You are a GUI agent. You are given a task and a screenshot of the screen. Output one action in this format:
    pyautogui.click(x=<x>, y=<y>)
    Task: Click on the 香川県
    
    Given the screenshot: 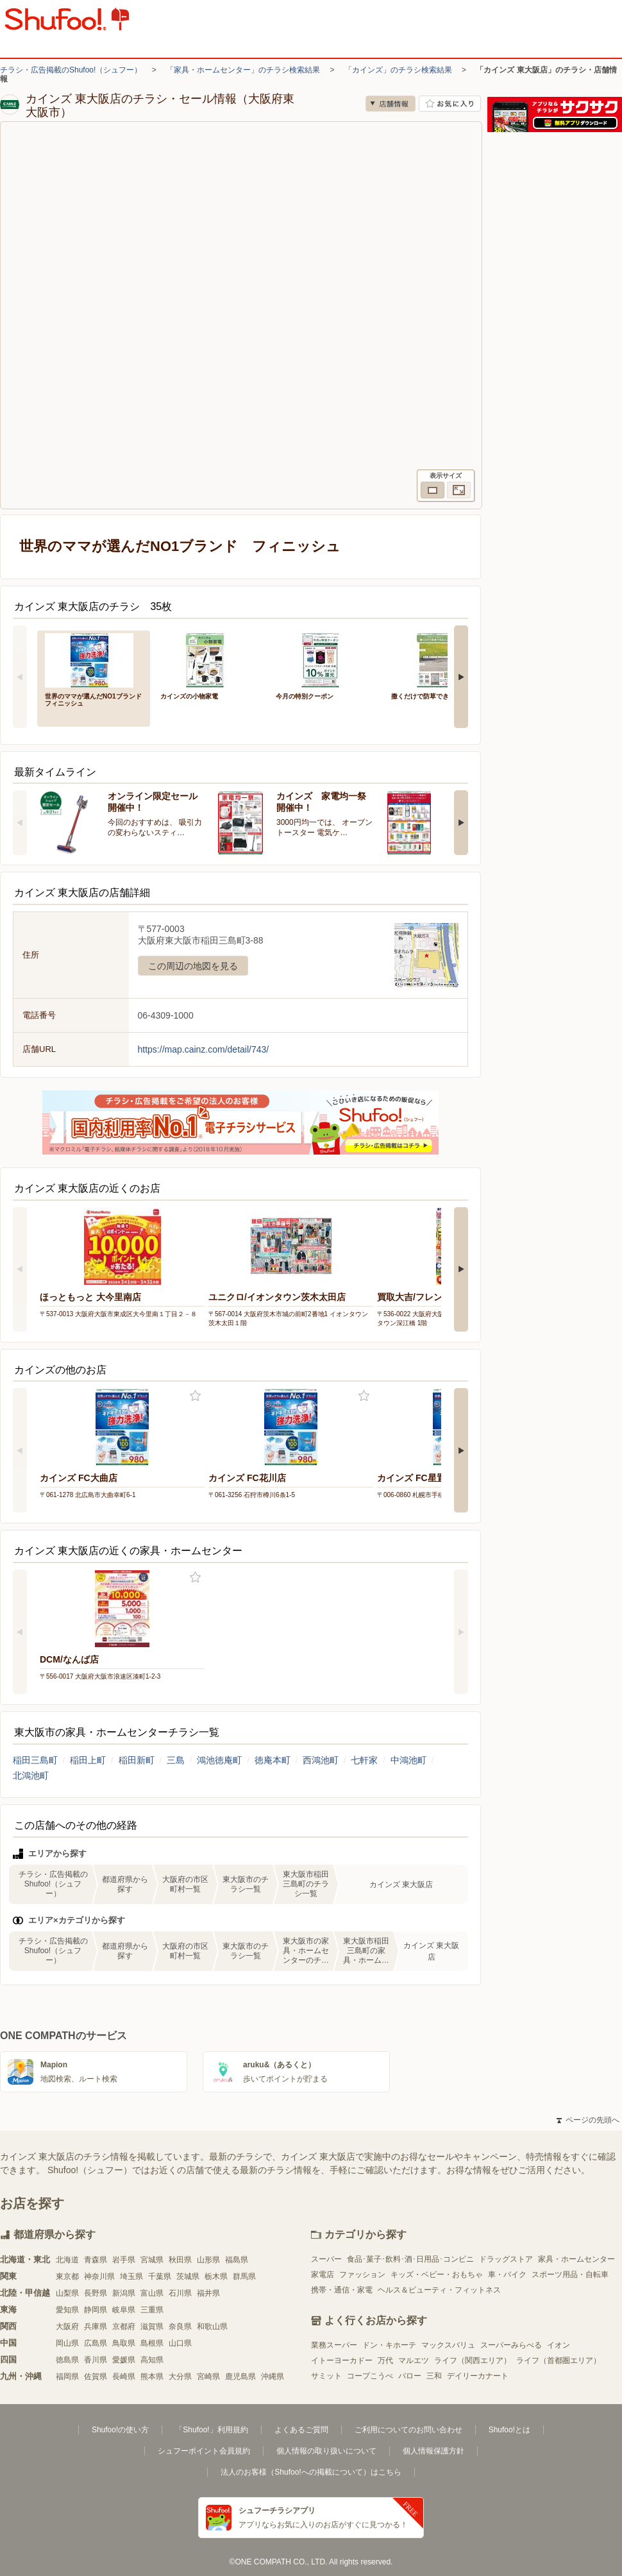 What is the action you would take?
    pyautogui.click(x=95, y=2359)
    